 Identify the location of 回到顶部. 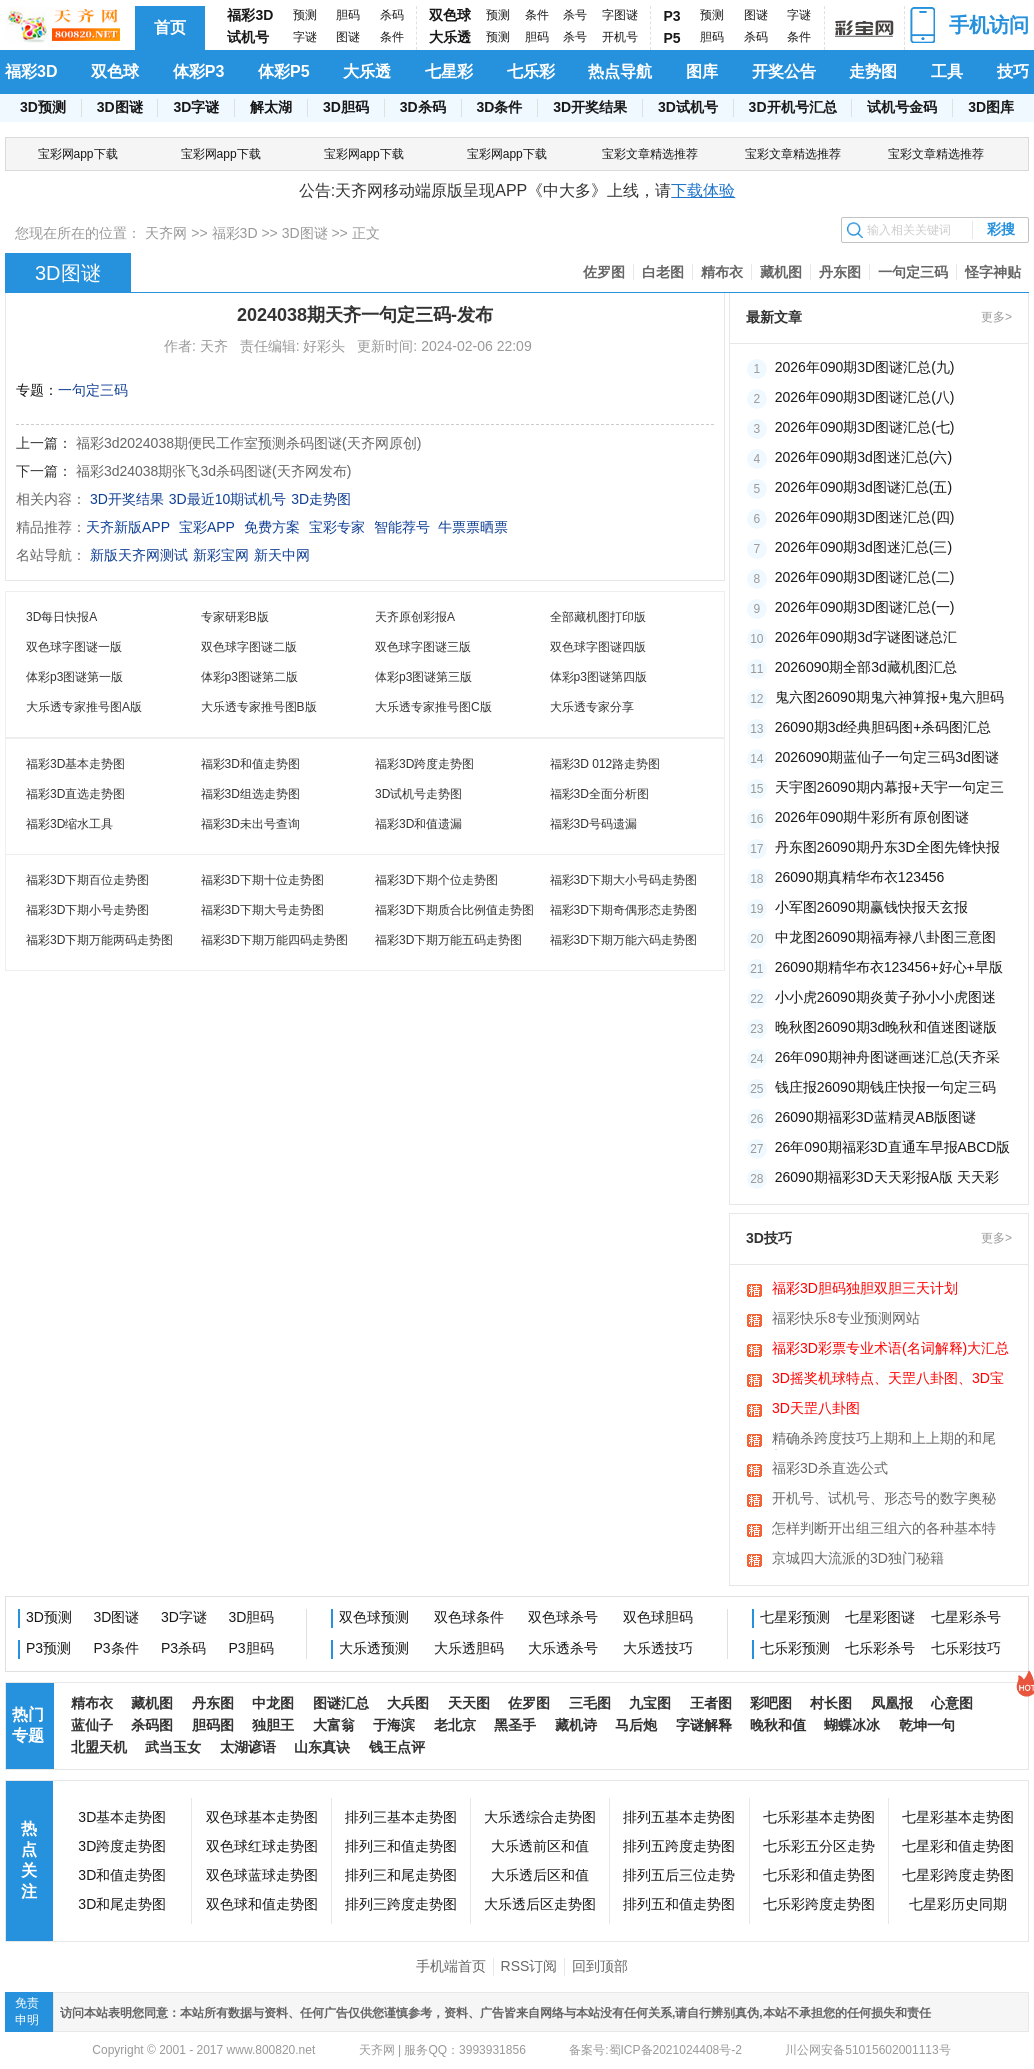
(600, 1966).